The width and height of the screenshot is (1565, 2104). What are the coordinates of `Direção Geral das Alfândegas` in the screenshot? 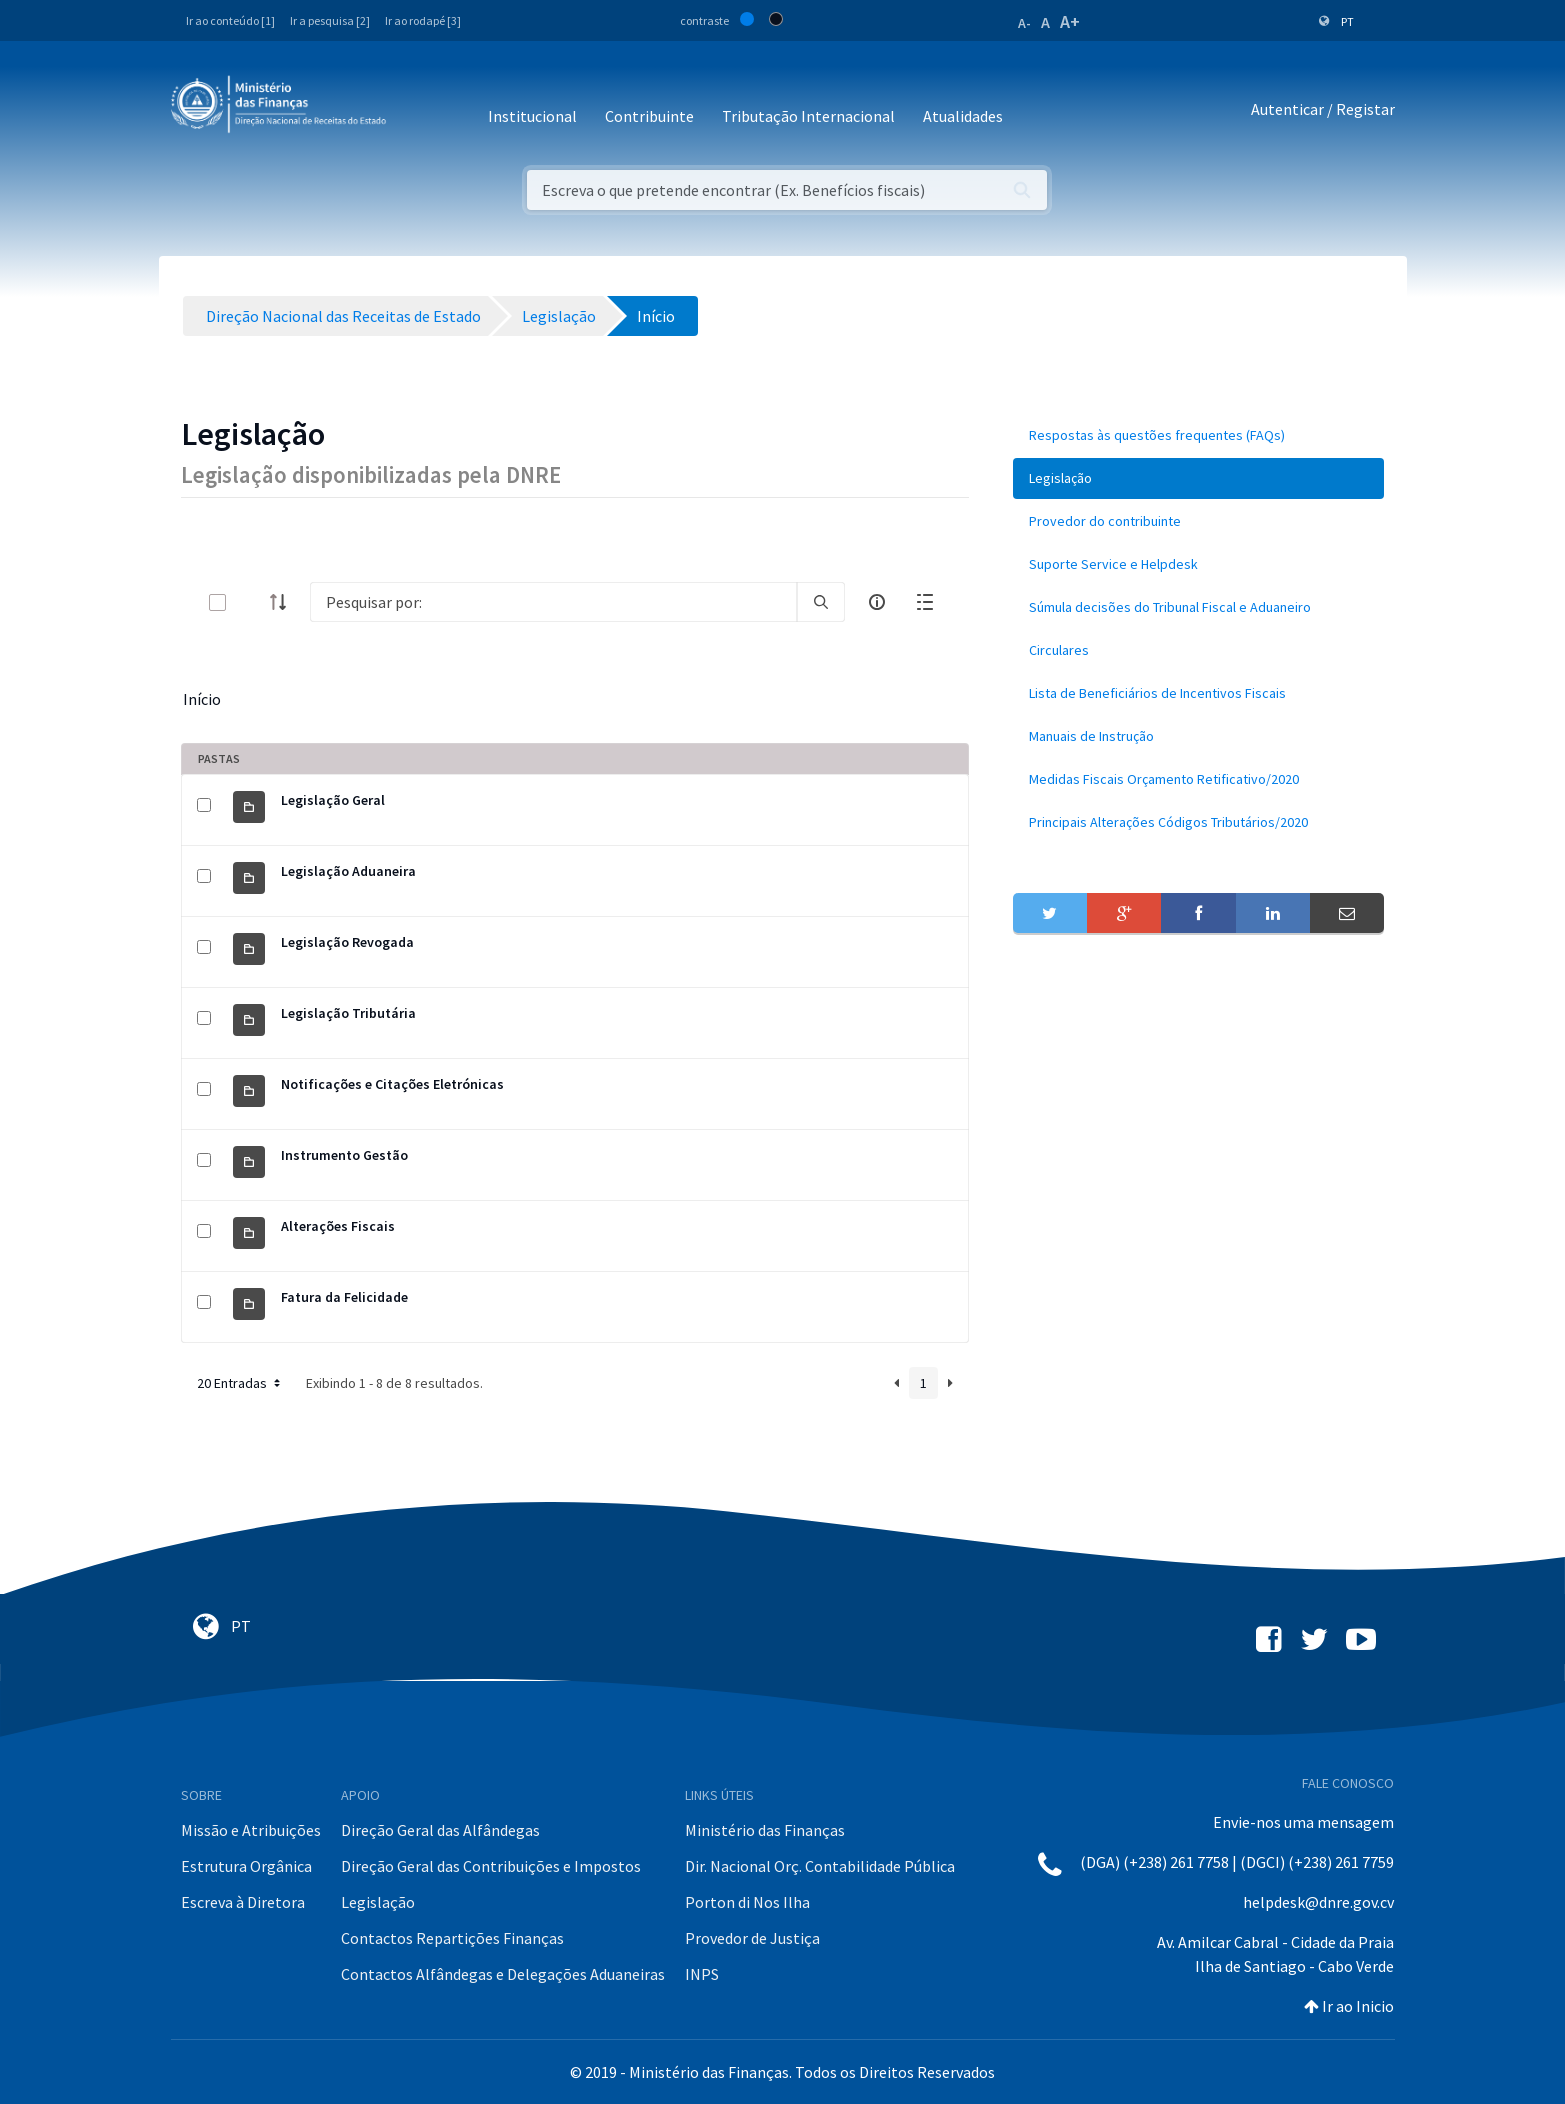 It's located at (440, 1830).